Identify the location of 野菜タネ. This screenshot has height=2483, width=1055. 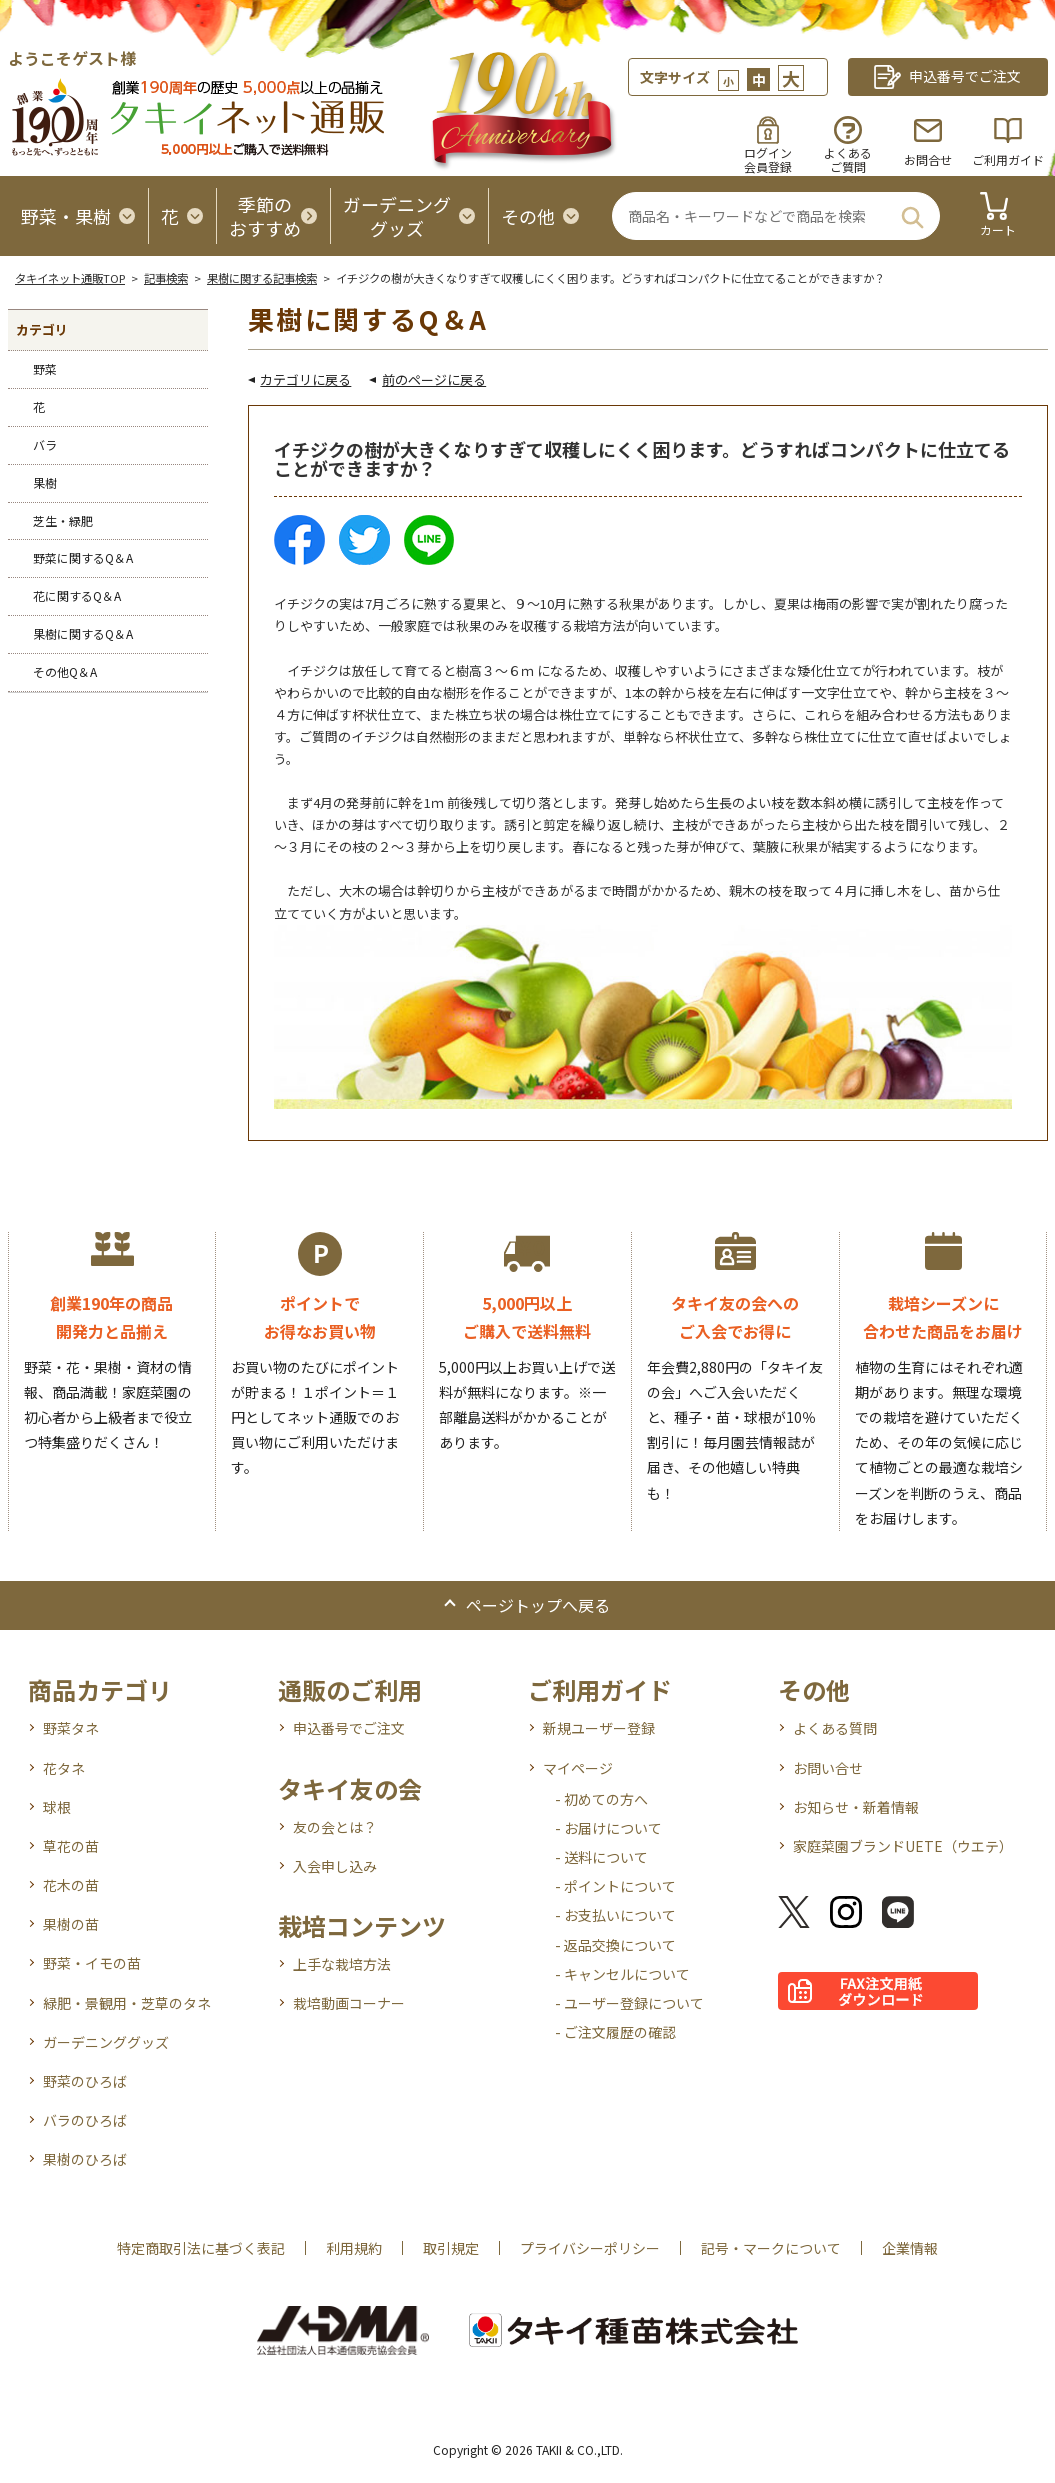
(71, 1728).